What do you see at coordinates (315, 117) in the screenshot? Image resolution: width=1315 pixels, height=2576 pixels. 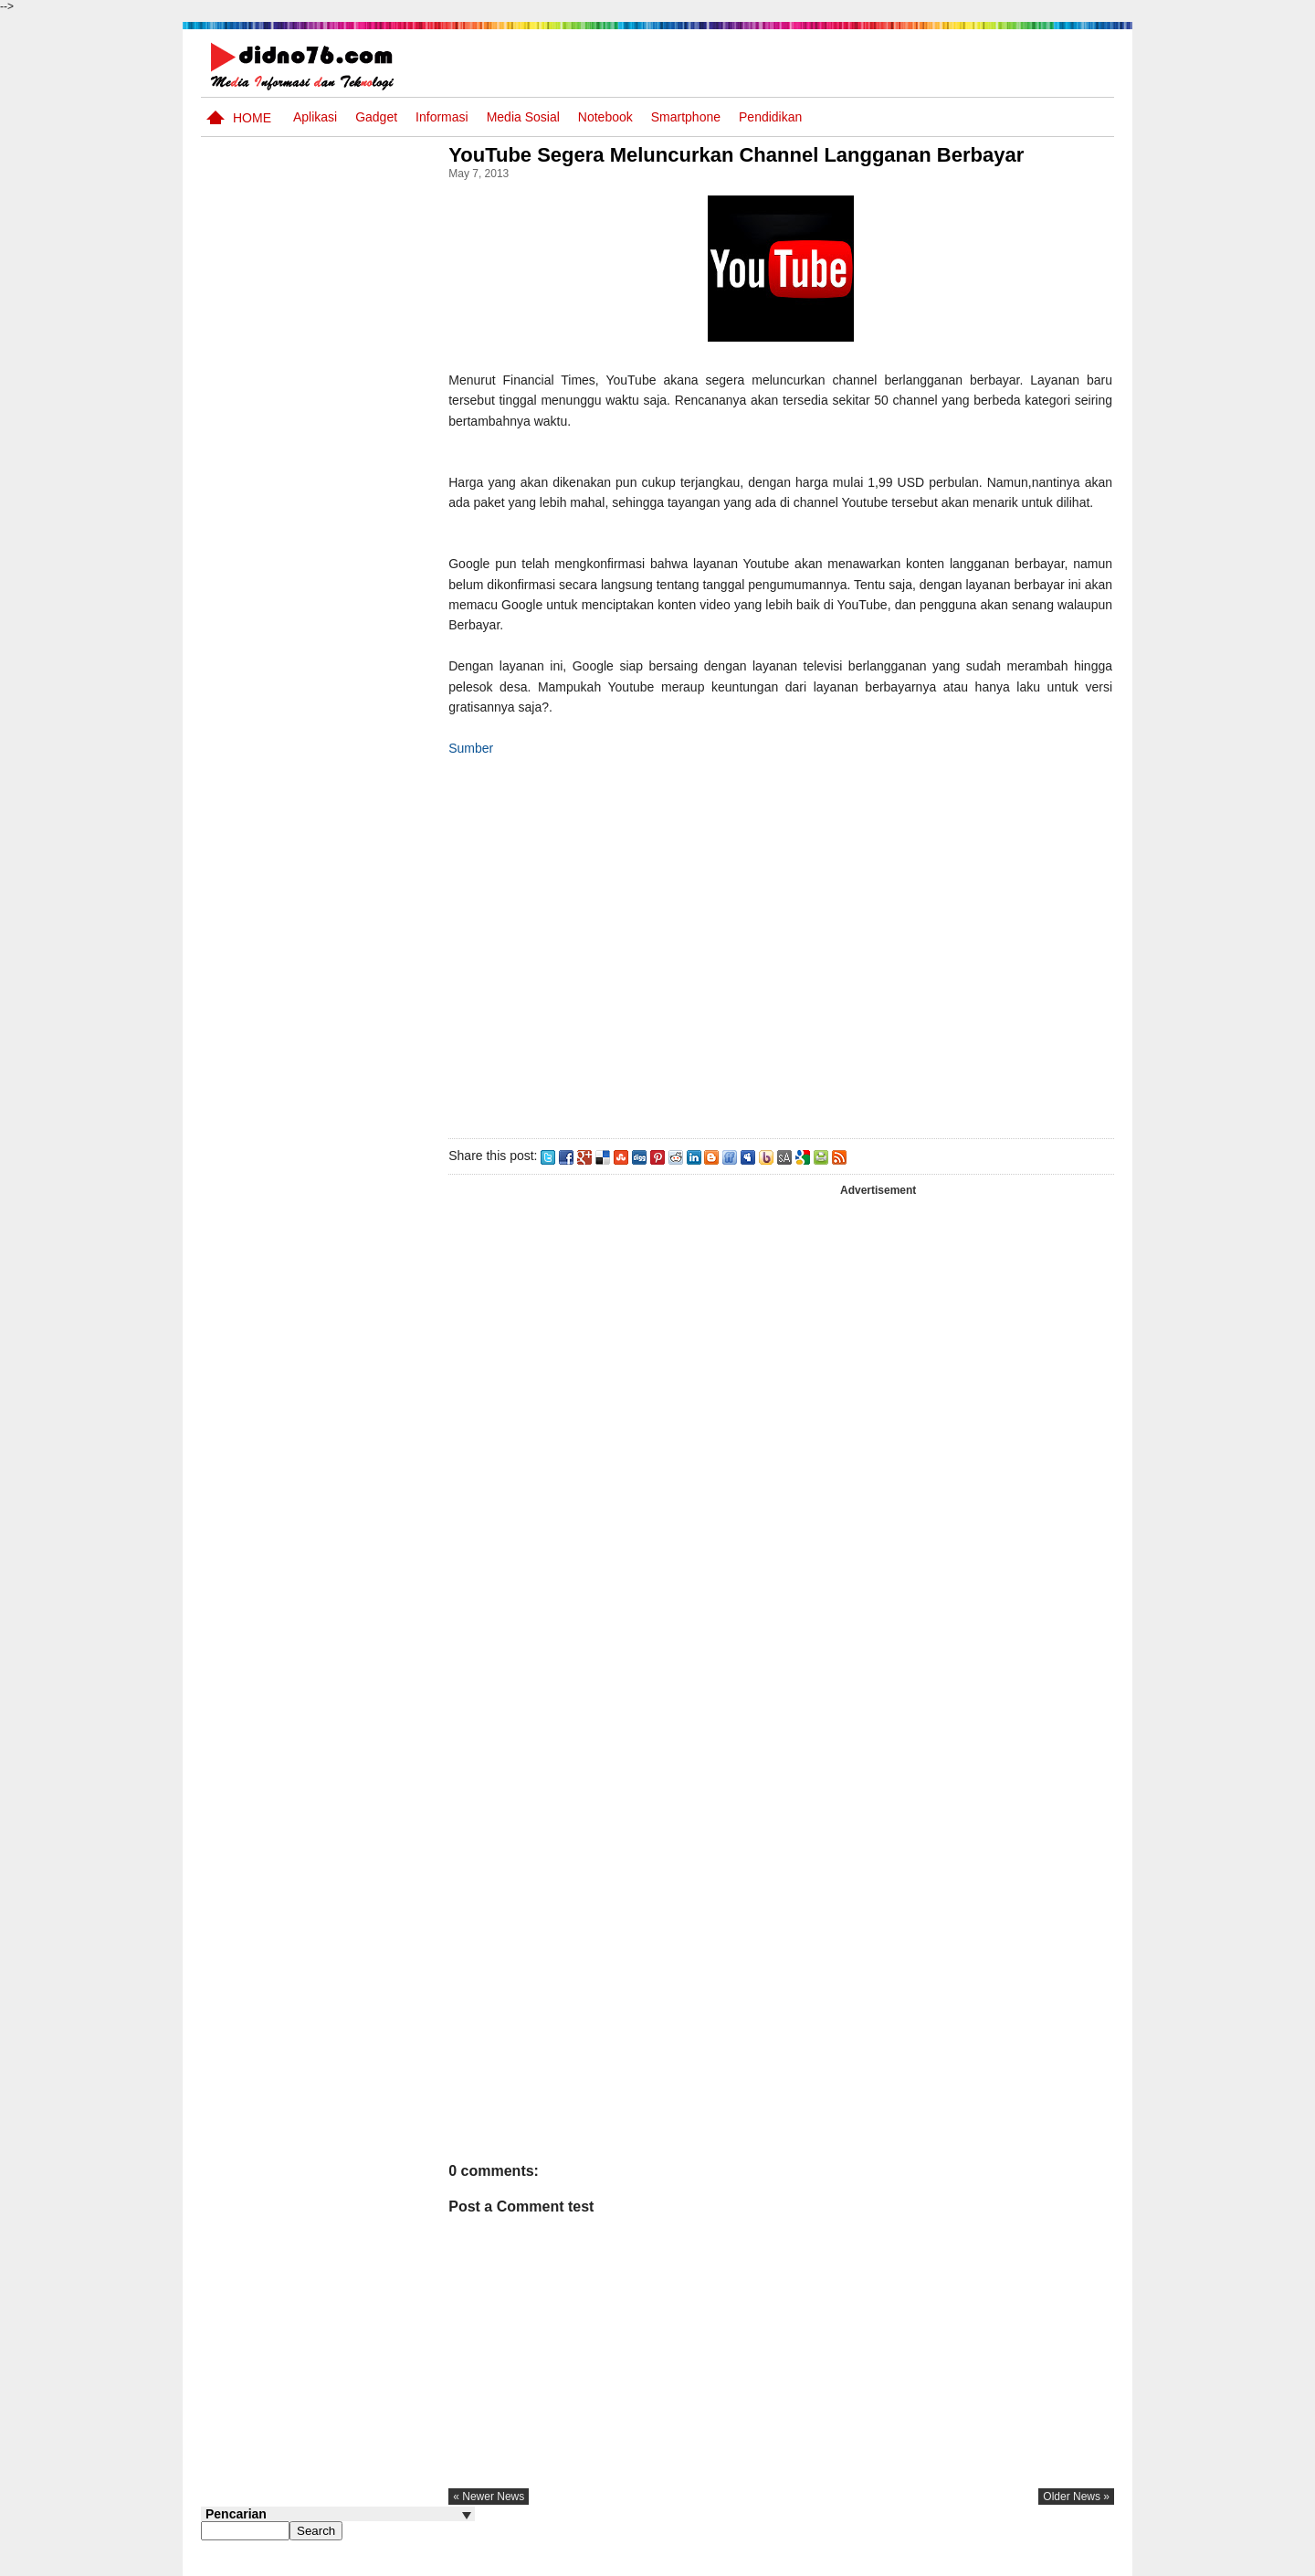 I see `Aplikasi` at bounding box center [315, 117].